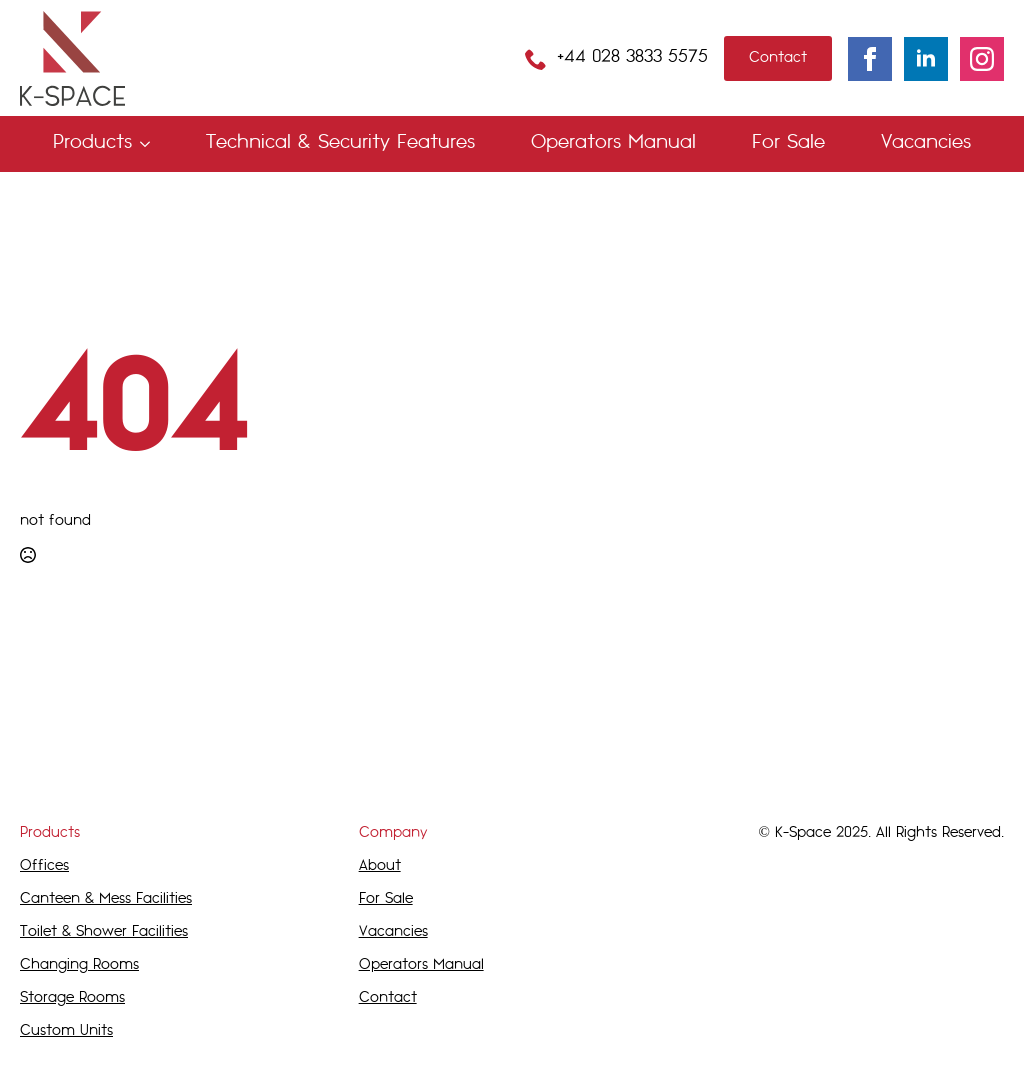 Image resolution: width=1024 pixels, height=1074 pixels. Describe the element at coordinates (149, 144) in the screenshot. I see `[Products Submenu]` at that location.